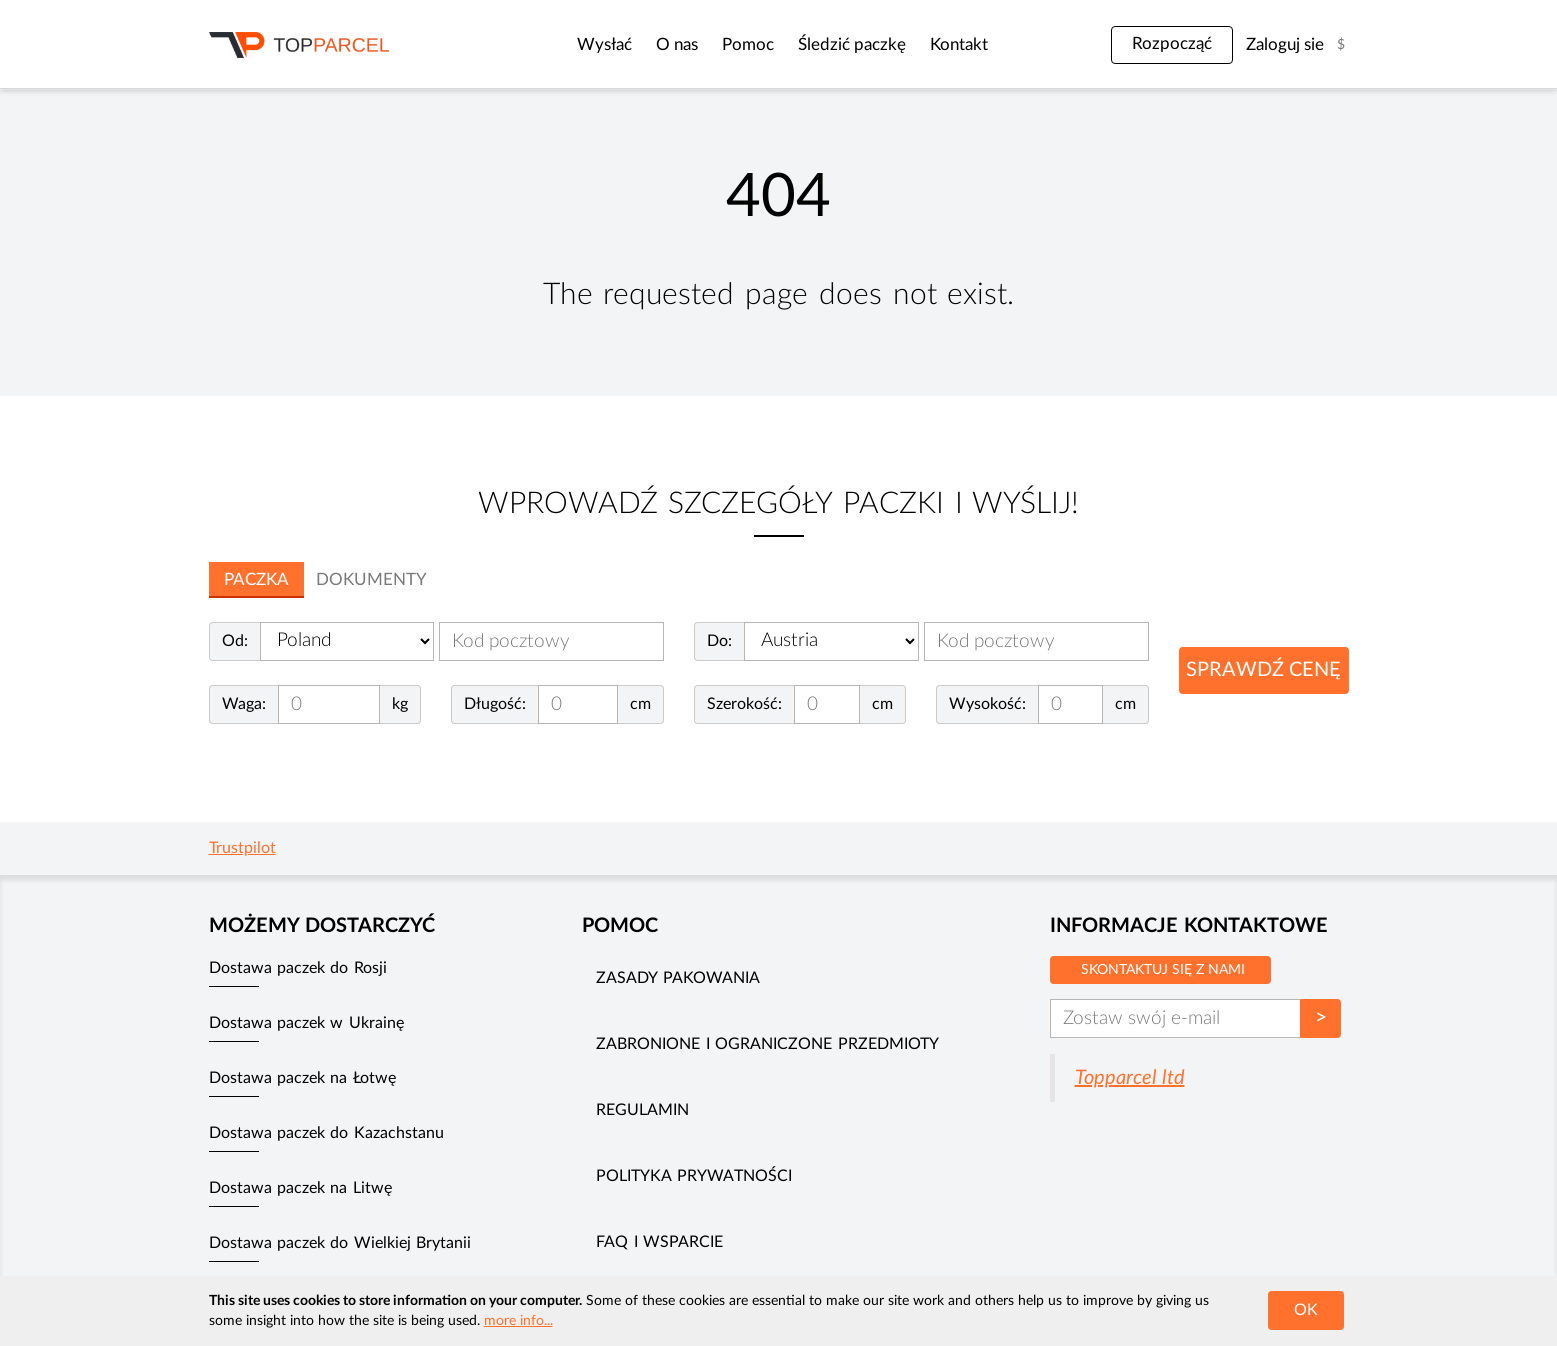 The width and height of the screenshot is (1557, 1346). Describe the element at coordinates (924, 45) in the screenshot. I see `Kontakt` at that location.